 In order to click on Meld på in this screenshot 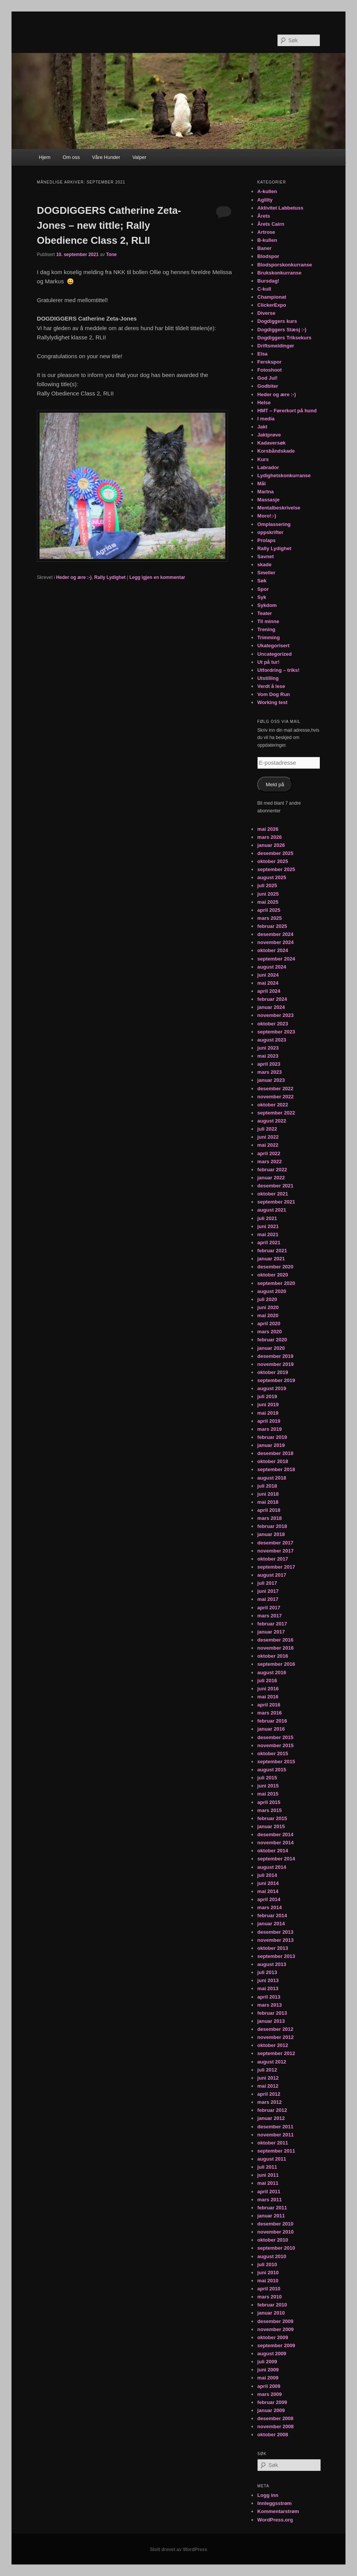, I will do `click(275, 784)`.